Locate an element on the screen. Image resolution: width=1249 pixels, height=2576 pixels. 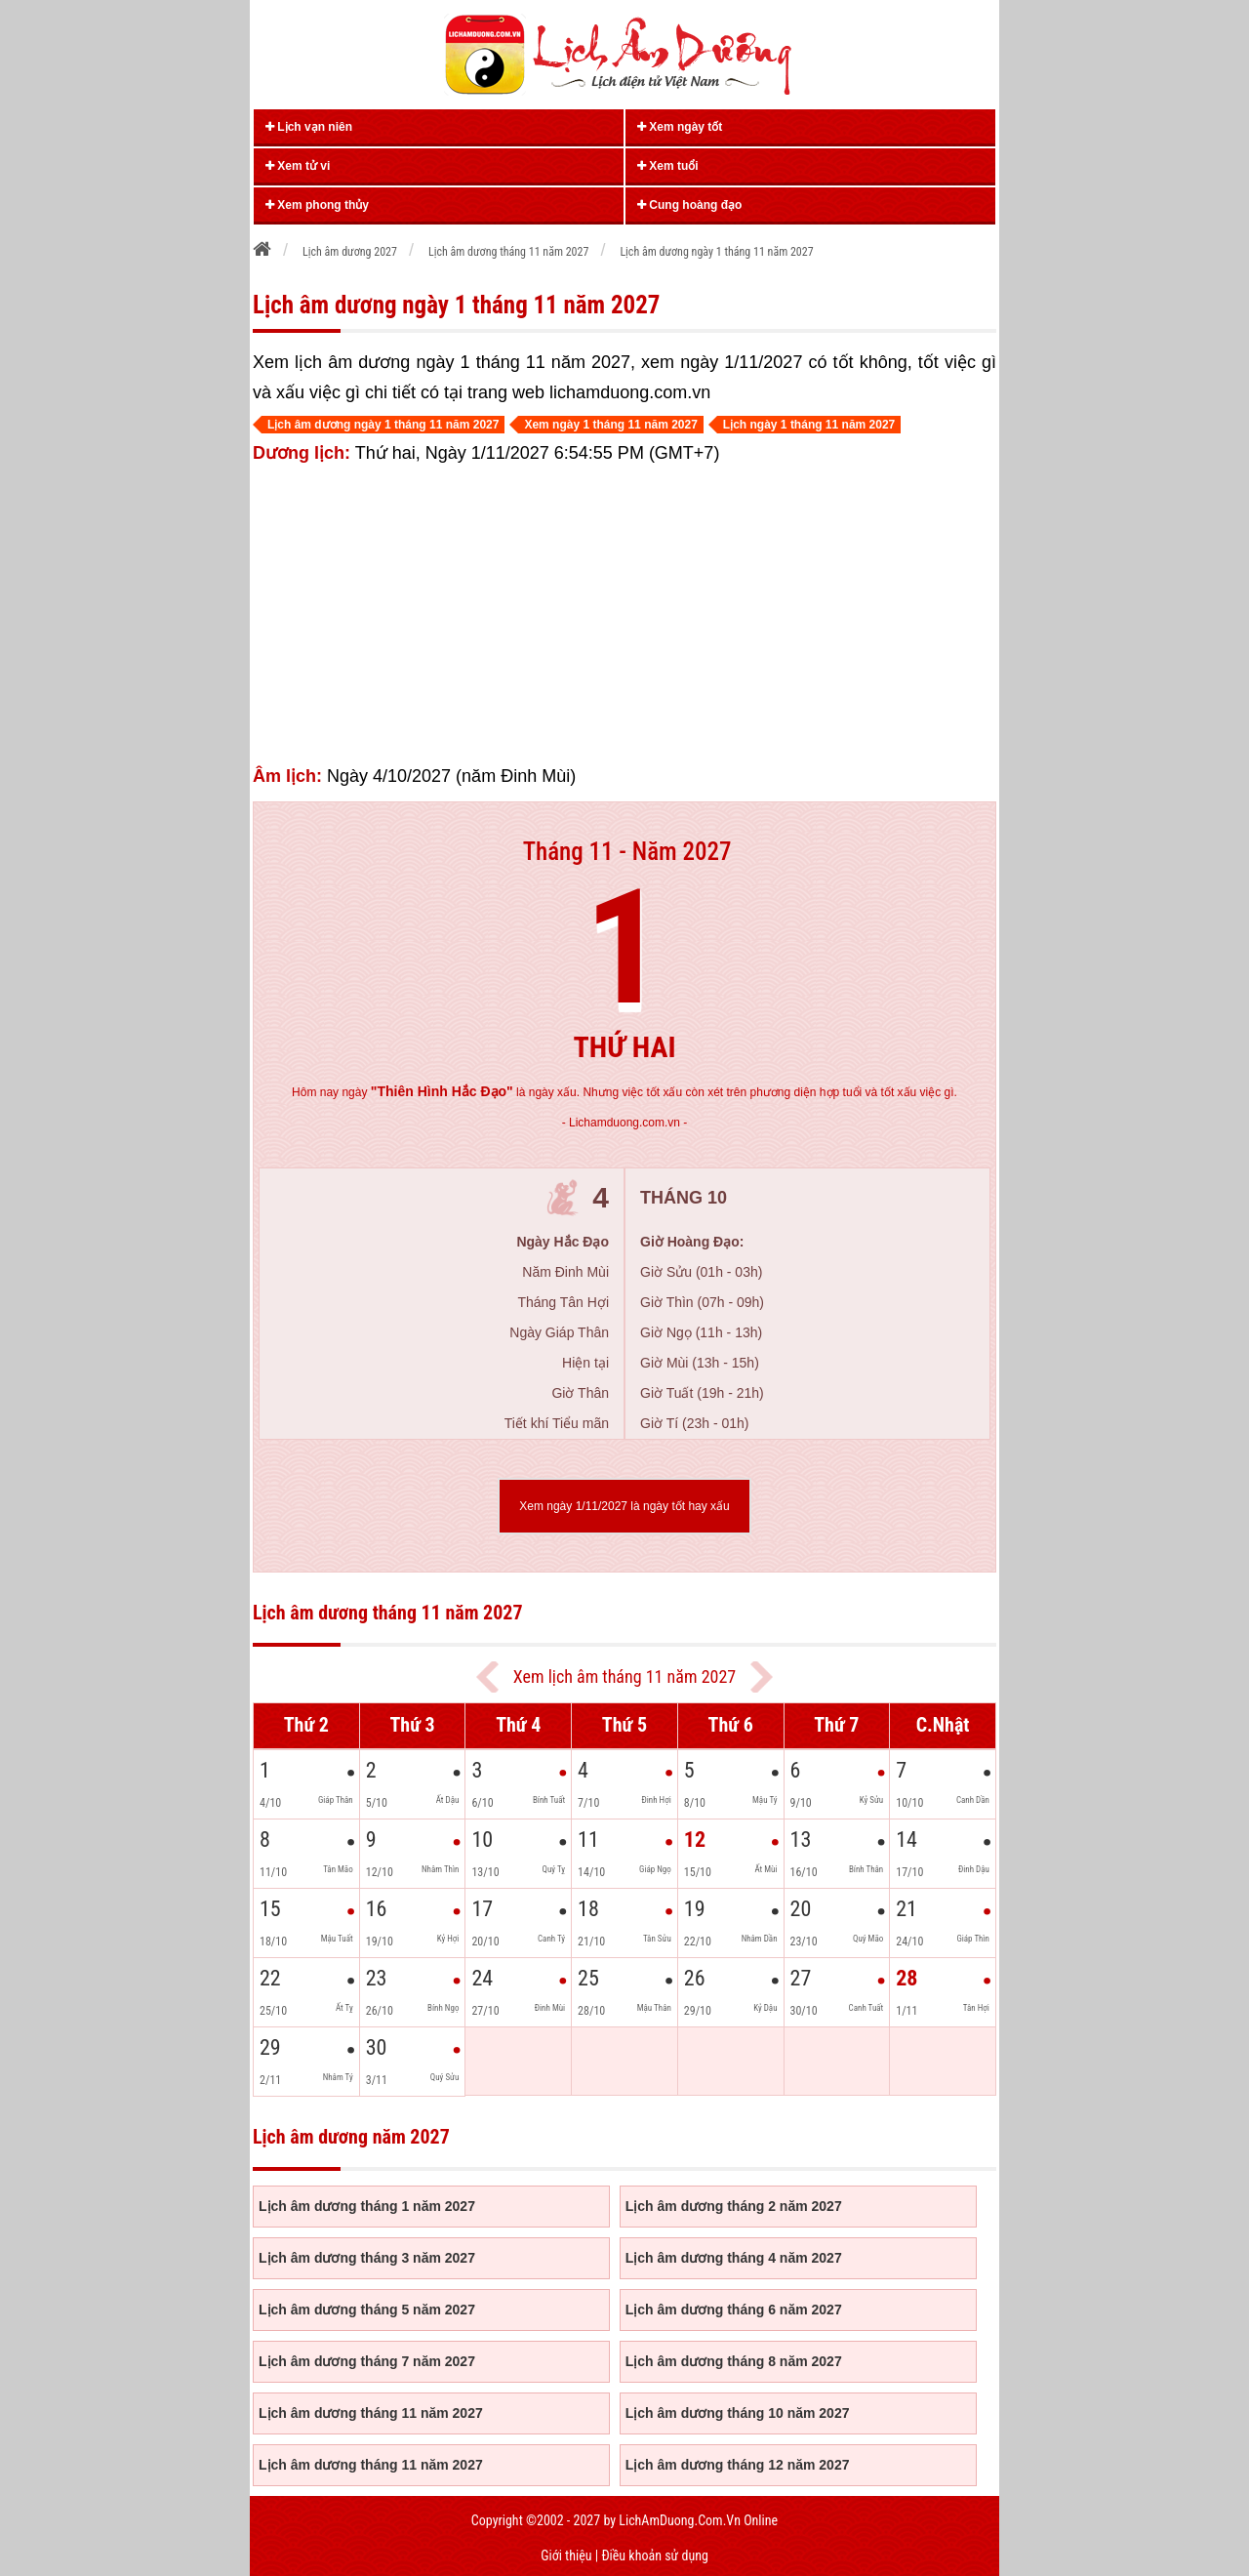
Tháng 11 - Năm 2027 is located at coordinates (627, 852).